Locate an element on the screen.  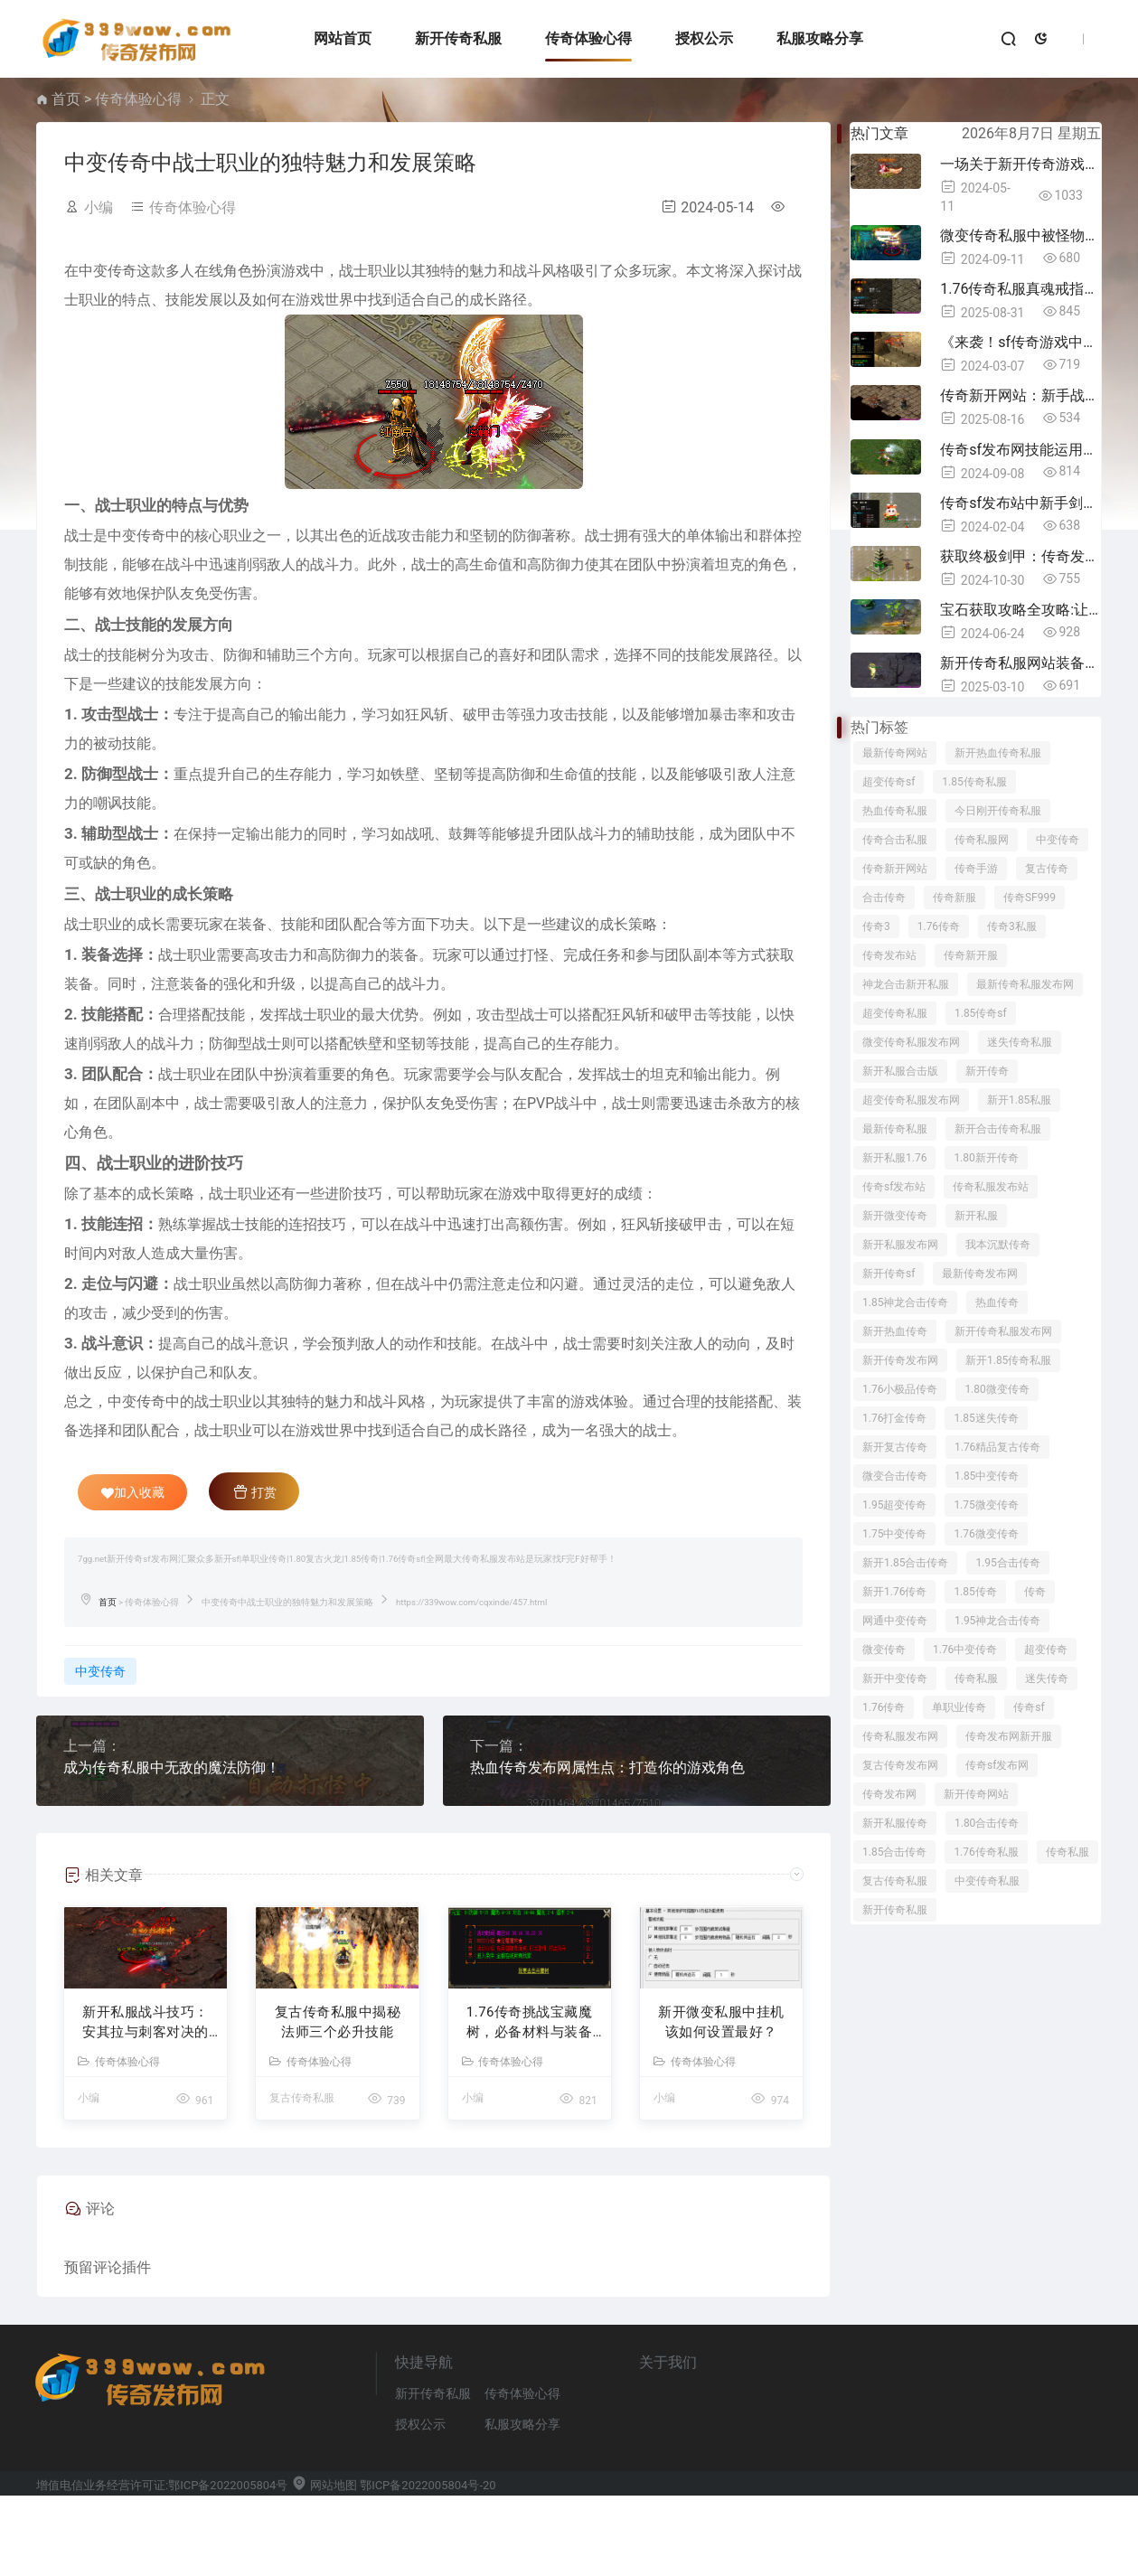
新开传奇 is located at coordinates (987, 1071).